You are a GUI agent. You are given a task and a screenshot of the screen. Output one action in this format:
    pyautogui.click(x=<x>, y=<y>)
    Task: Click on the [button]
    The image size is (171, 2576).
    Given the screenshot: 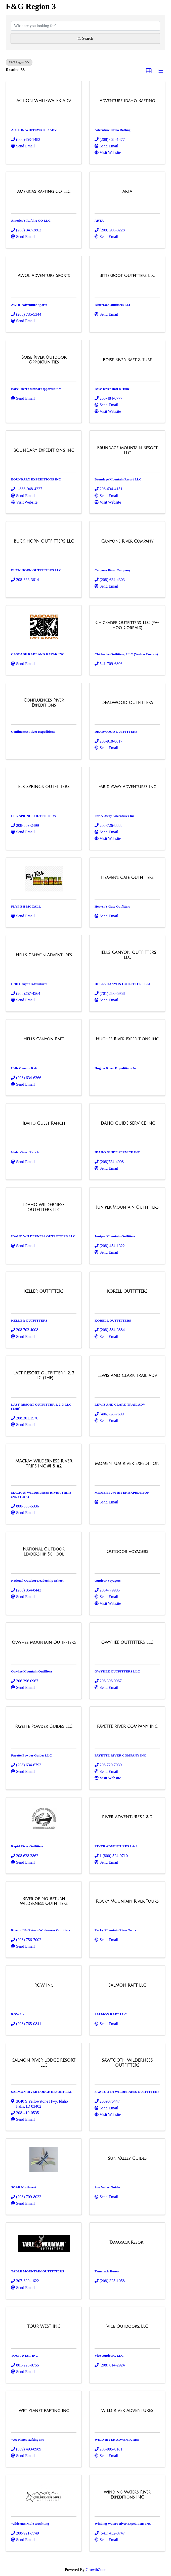 What is the action you would take?
    pyautogui.click(x=149, y=71)
    